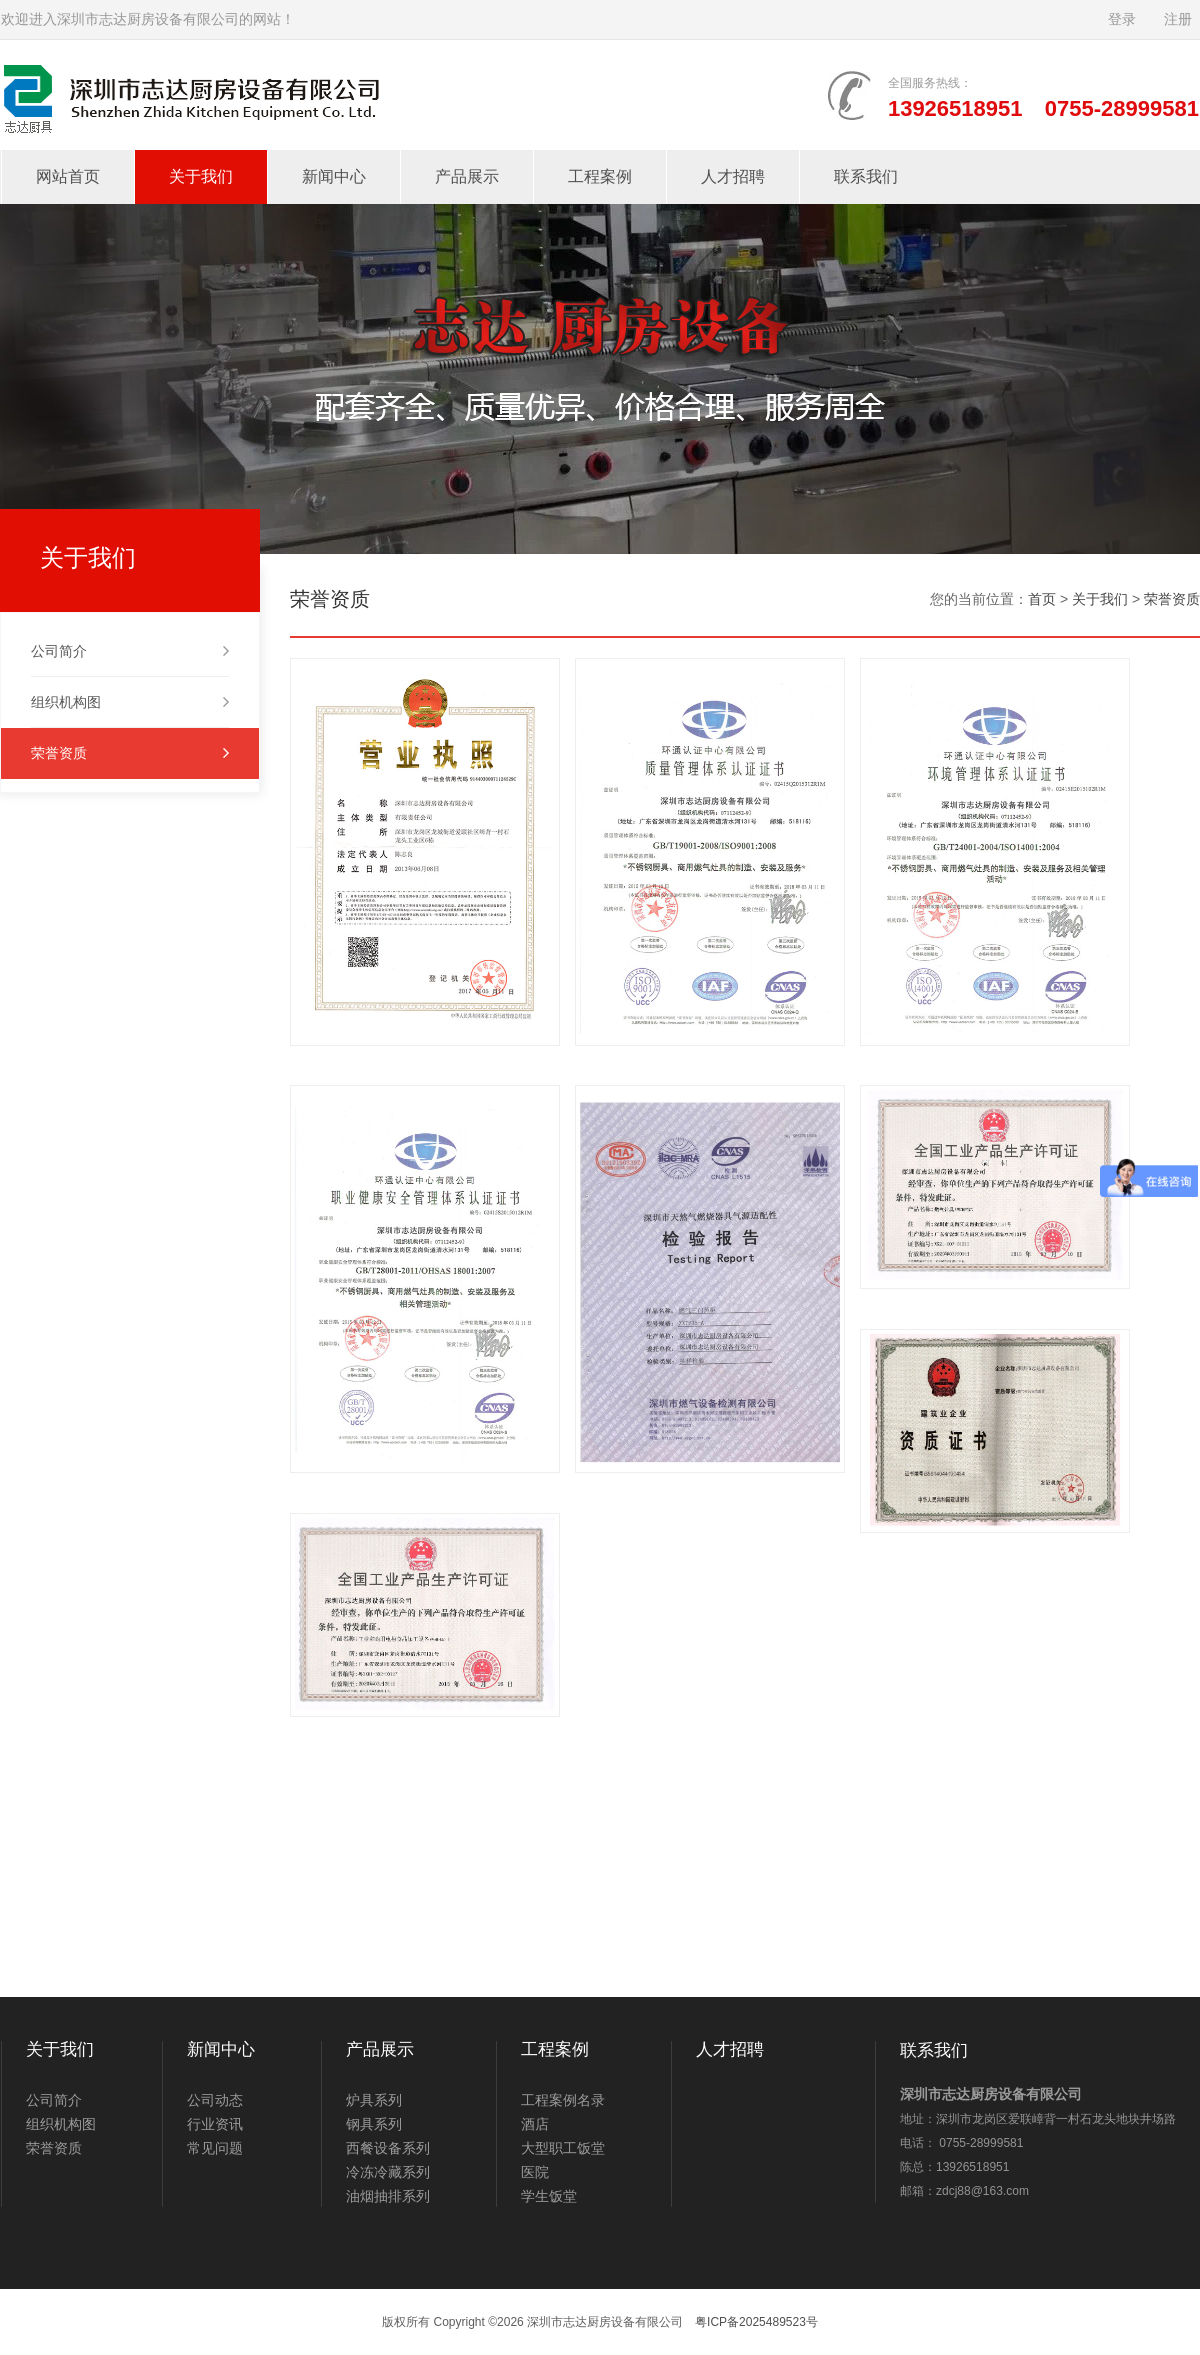  I want to click on 工程案例名录, so click(563, 2100).